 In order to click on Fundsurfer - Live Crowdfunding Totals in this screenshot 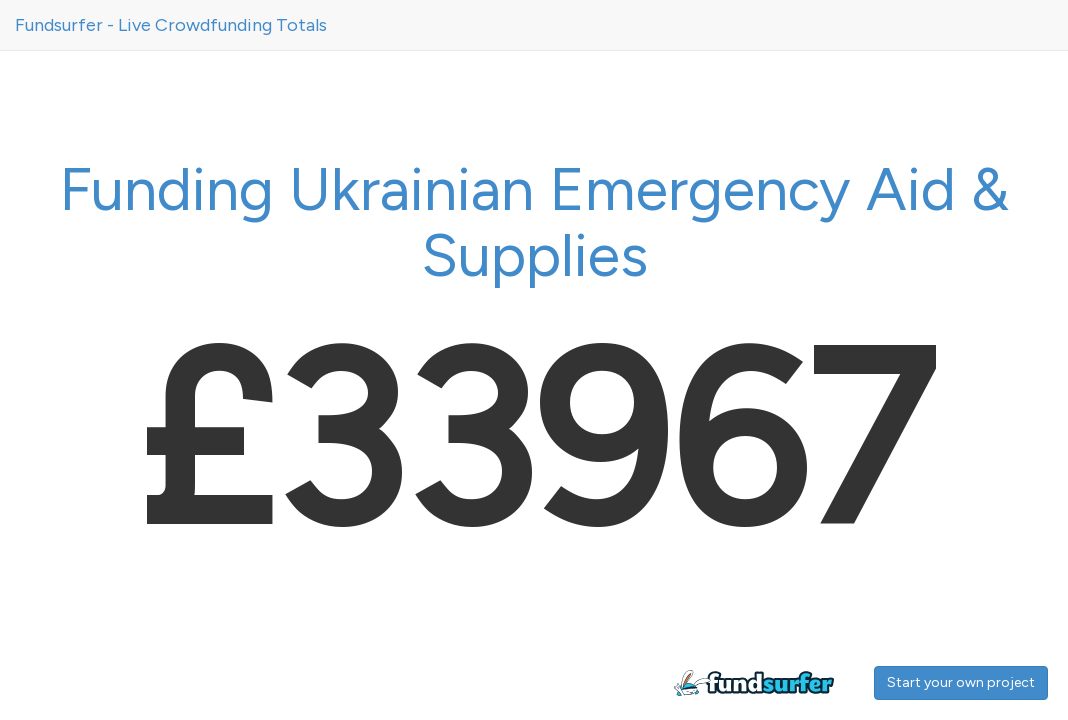, I will do `click(171, 25)`.